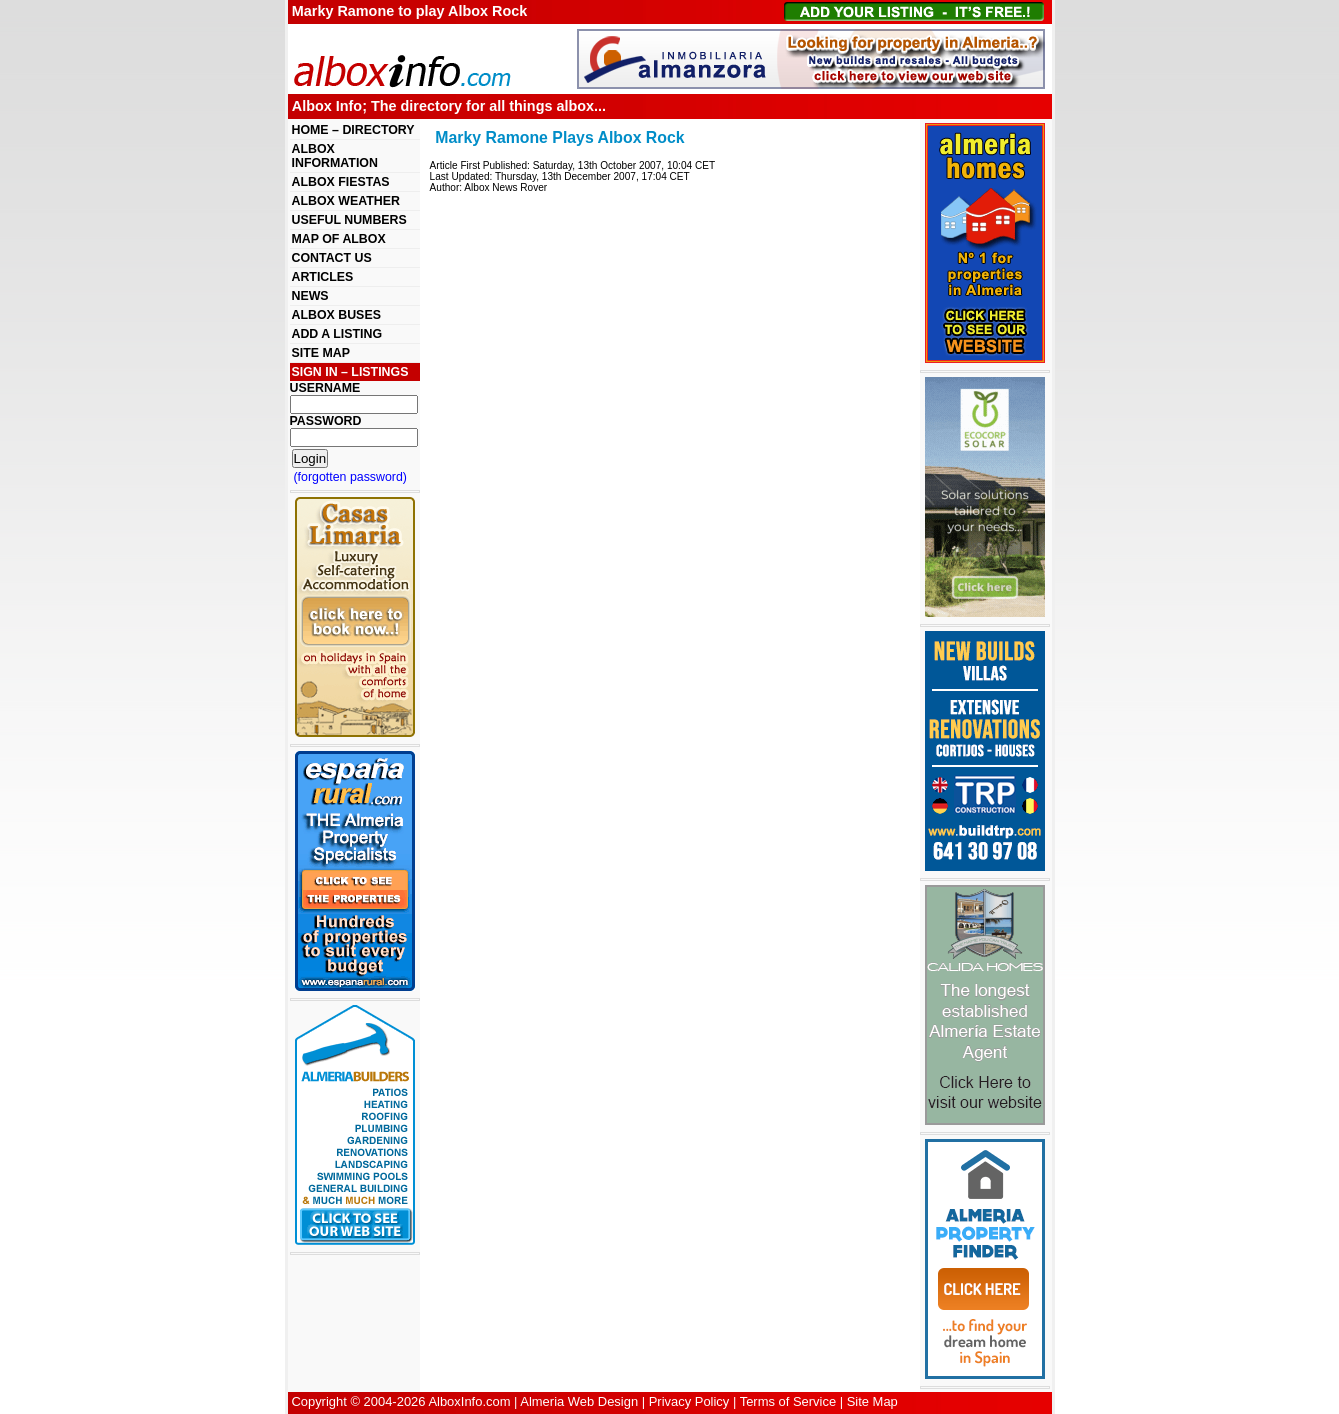 This screenshot has height=1414, width=1339. I want to click on USEFUL NUMBERS, so click(349, 220).